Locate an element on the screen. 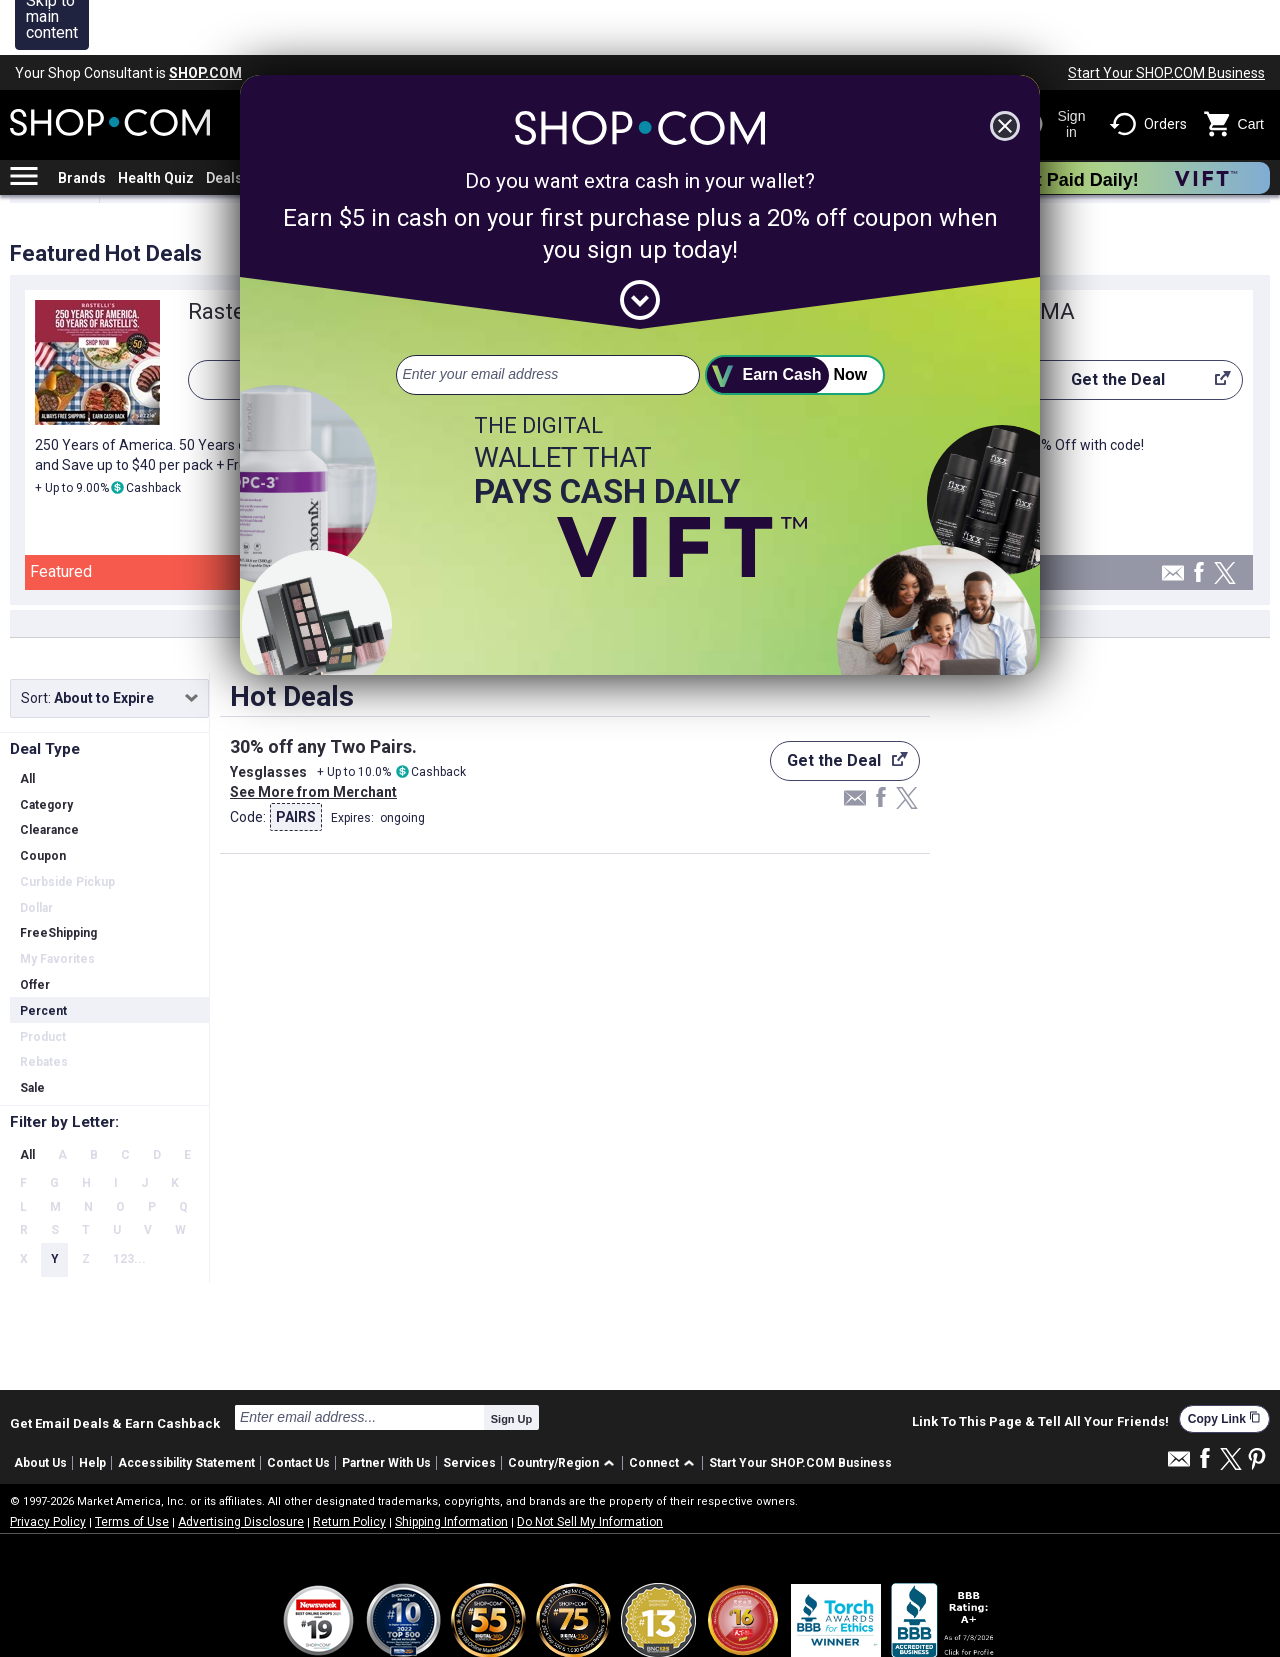 The image size is (1280, 1657). Return Policy is located at coordinates (349, 1467).